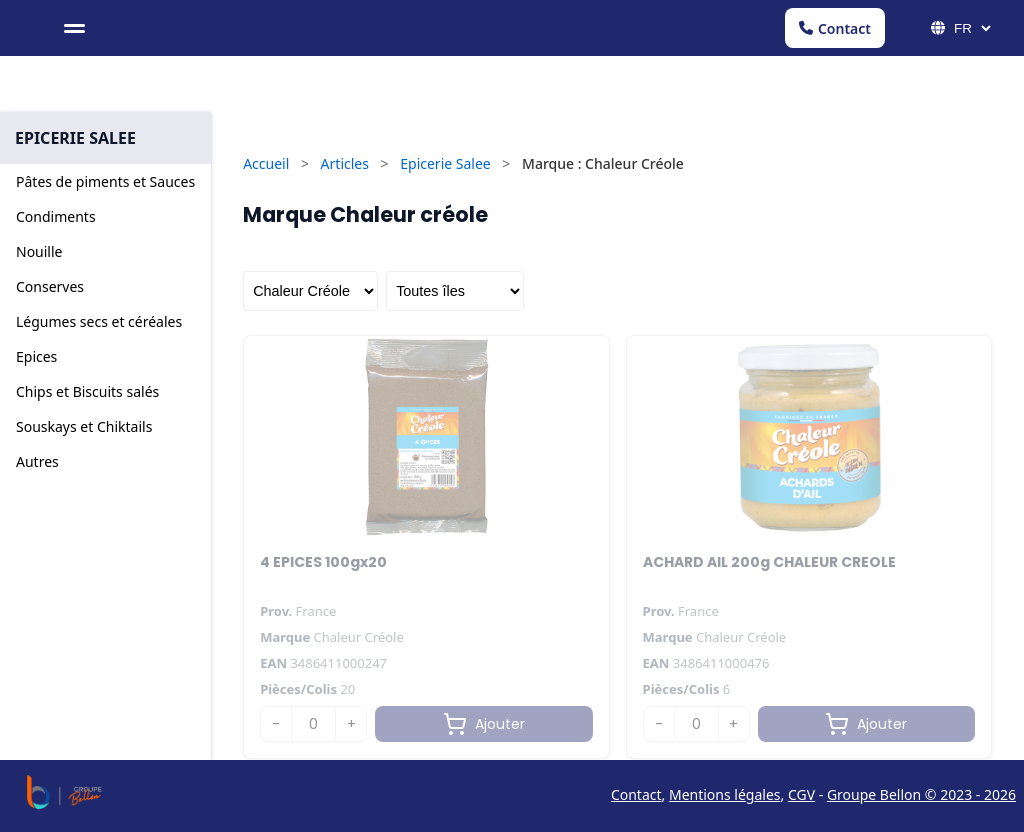  Describe the element at coordinates (50, 286) in the screenshot. I see `Conserves` at that location.